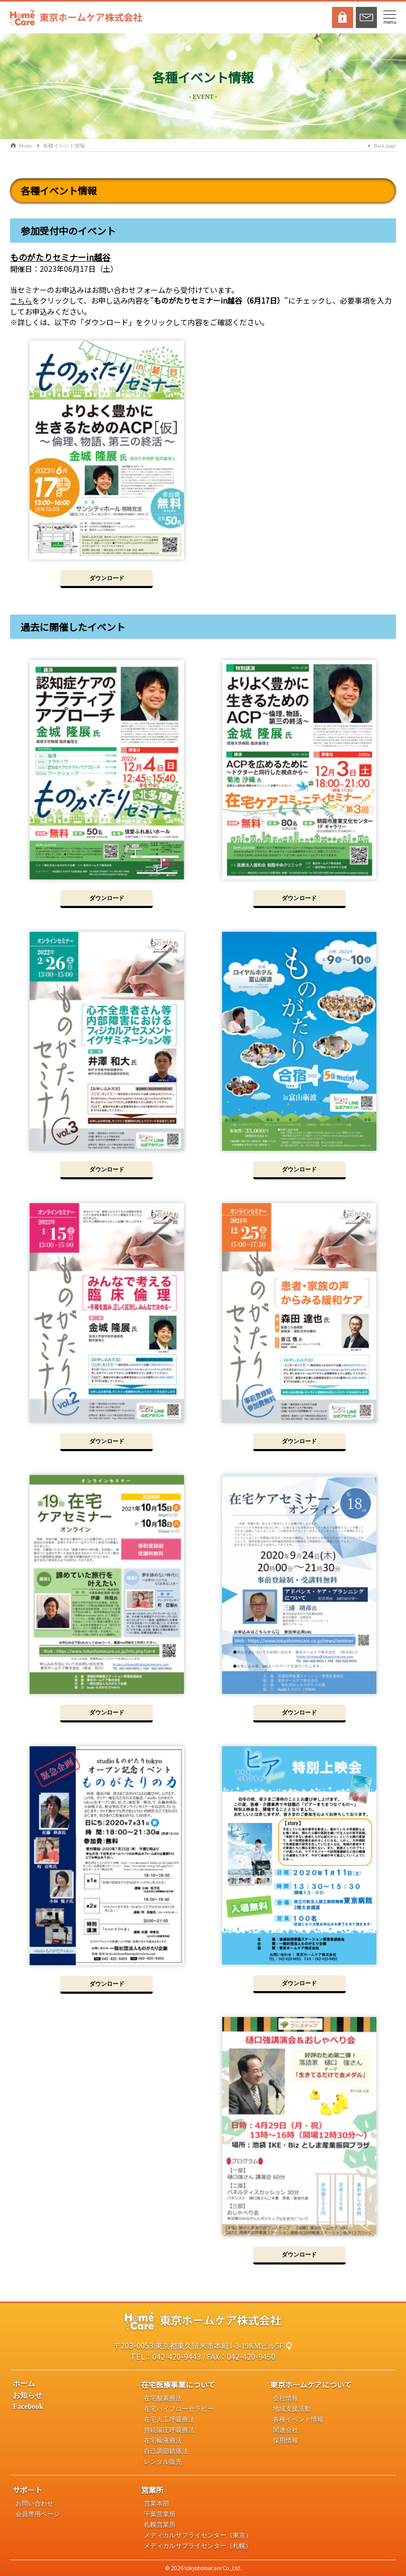 Image resolution: width=406 pixels, height=2576 pixels. What do you see at coordinates (21, 301) in the screenshot?
I see `こちら` at bounding box center [21, 301].